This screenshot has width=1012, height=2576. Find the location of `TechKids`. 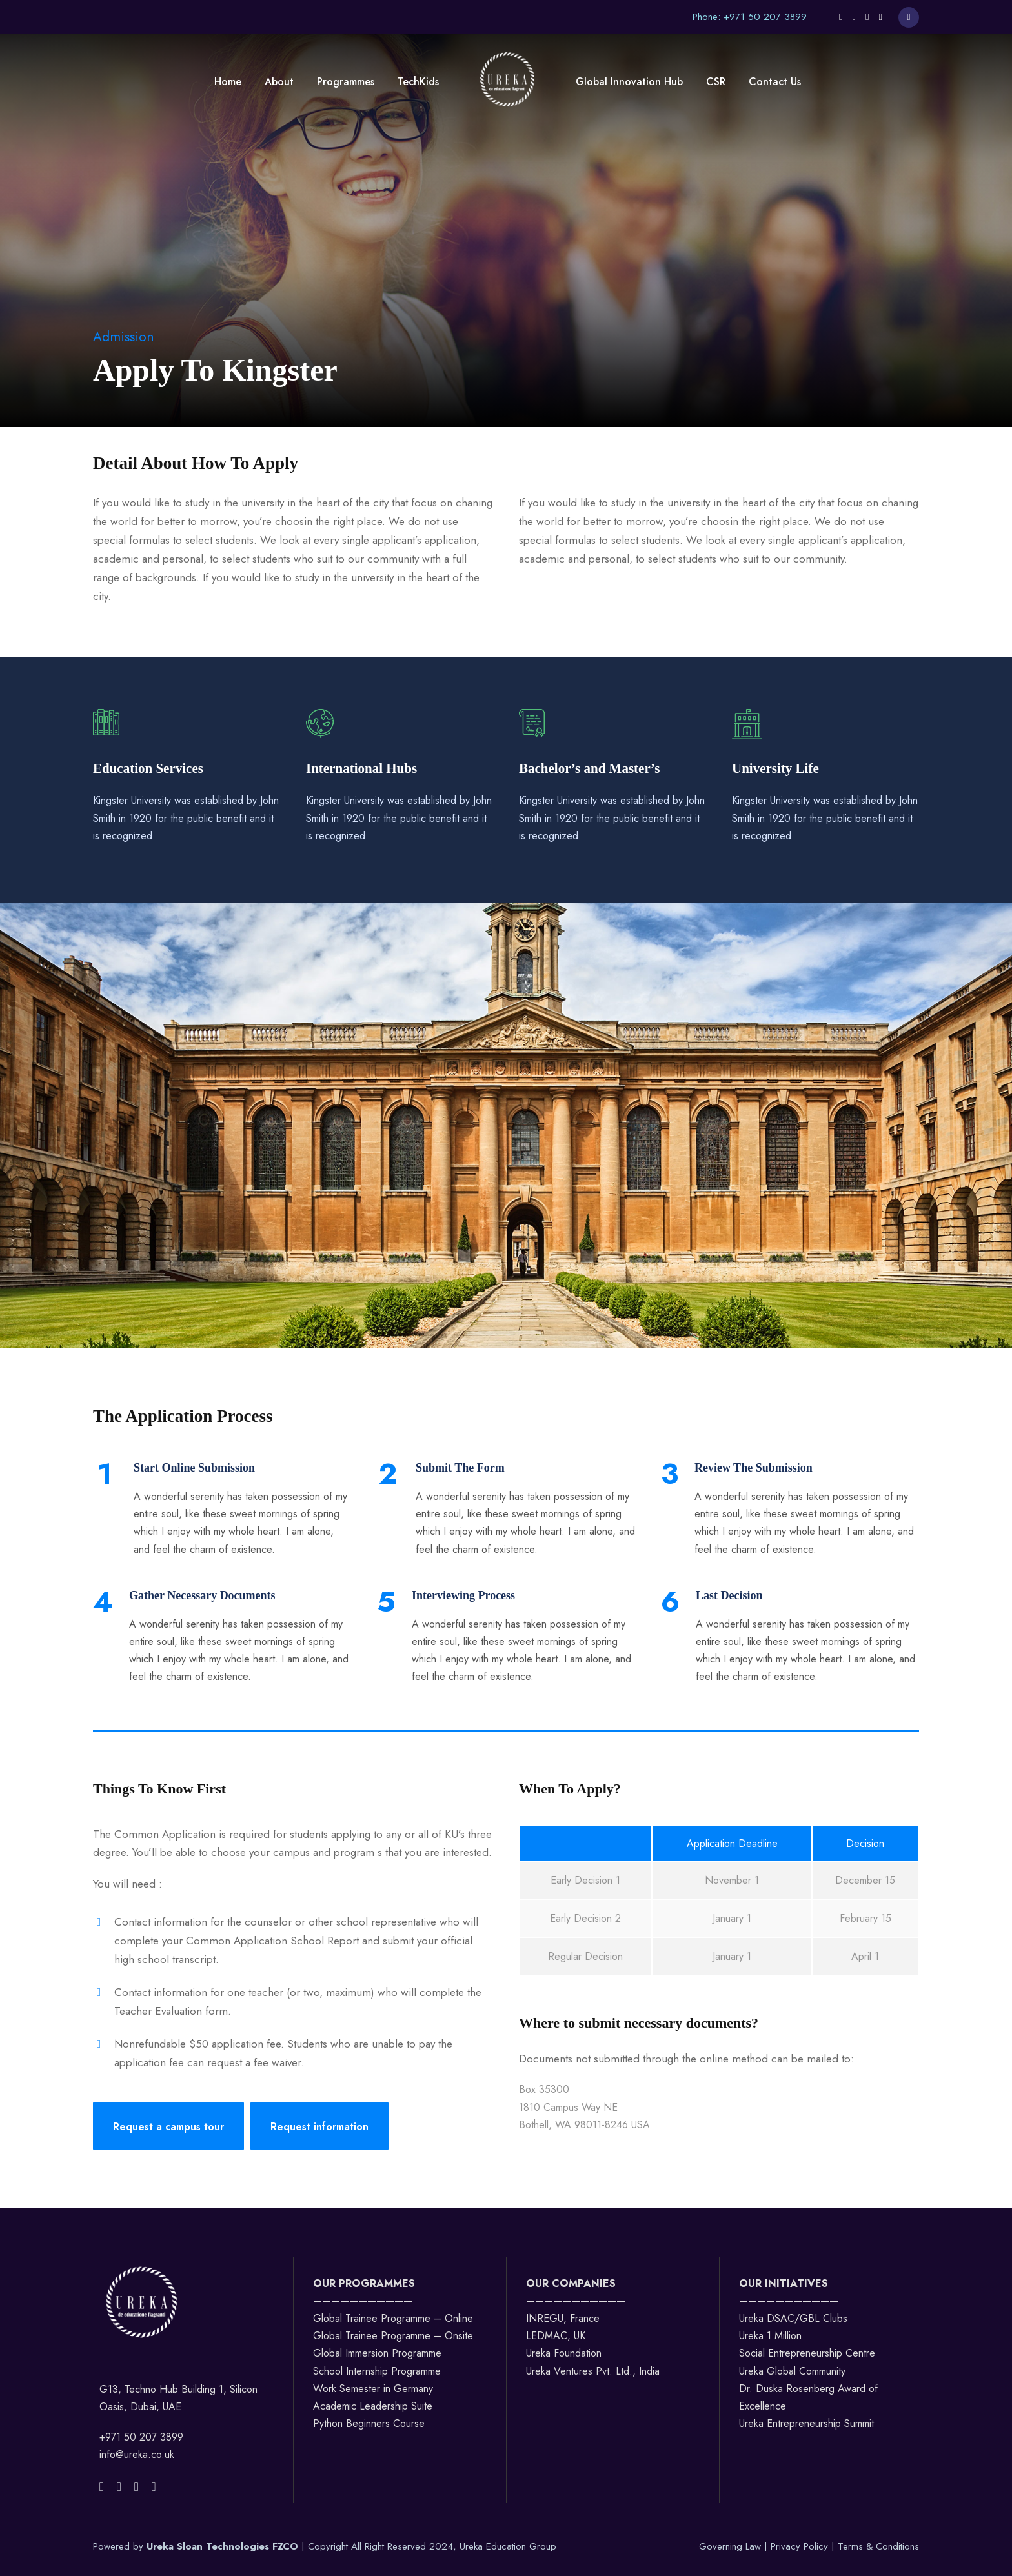

TechKids is located at coordinates (418, 81).